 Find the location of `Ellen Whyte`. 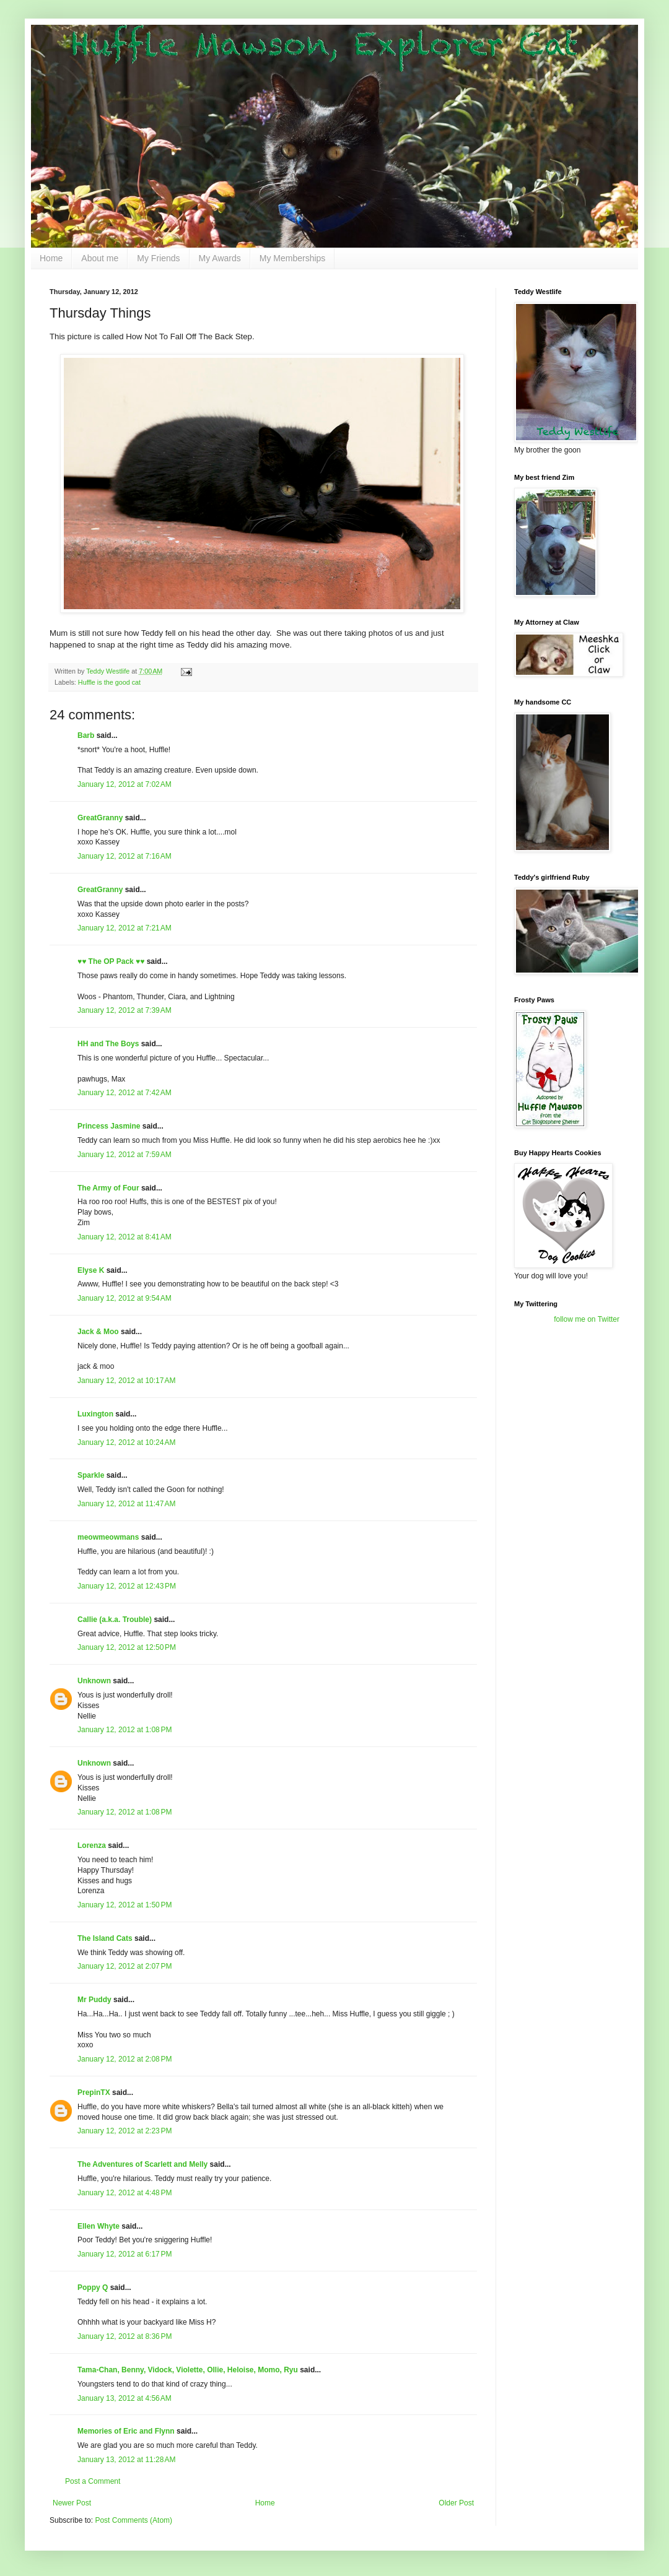

Ellen Whyte is located at coordinates (98, 2226).